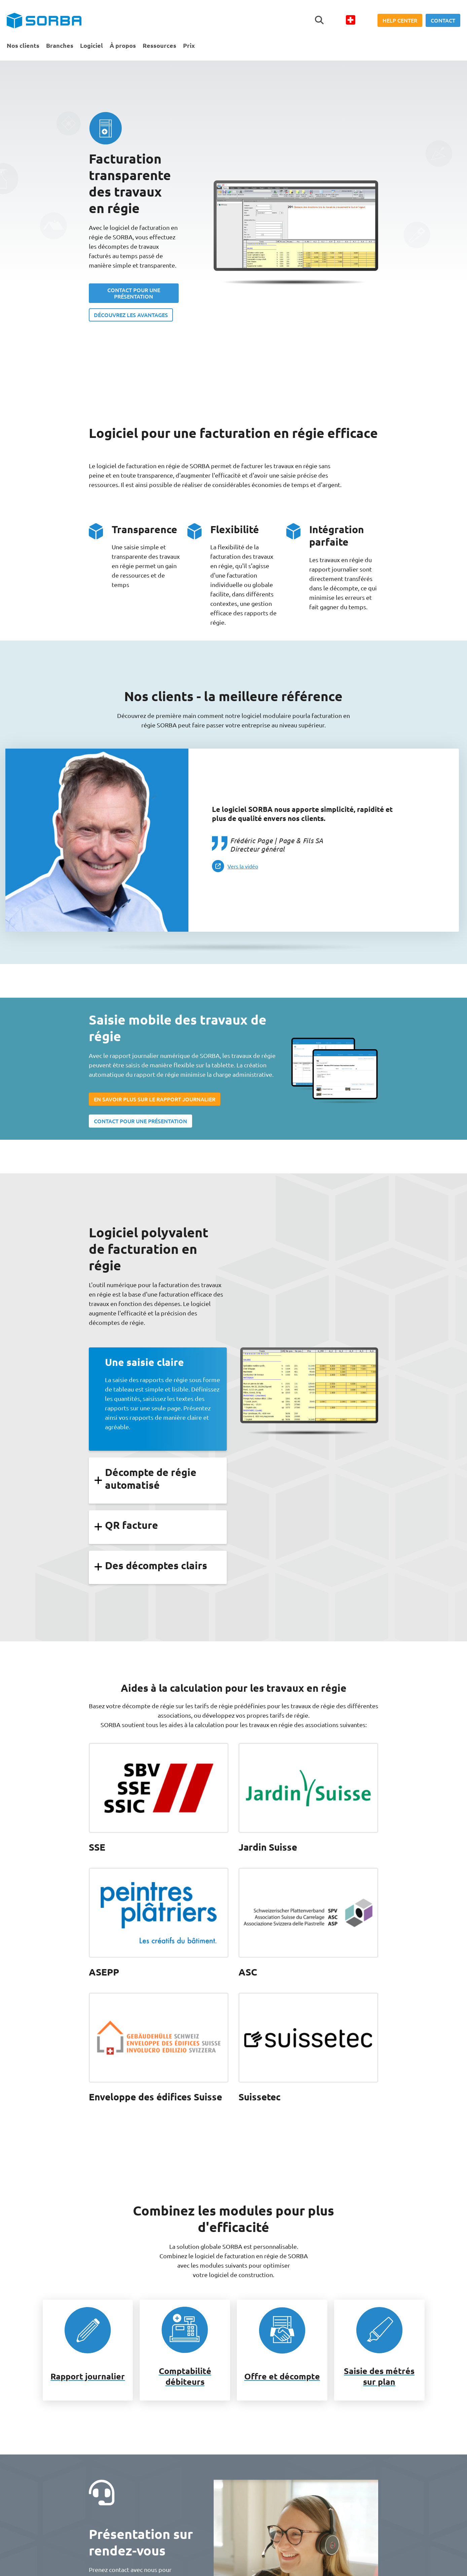 The height and width of the screenshot is (2576, 467). I want to click on Nos clients, so click(23, 45).